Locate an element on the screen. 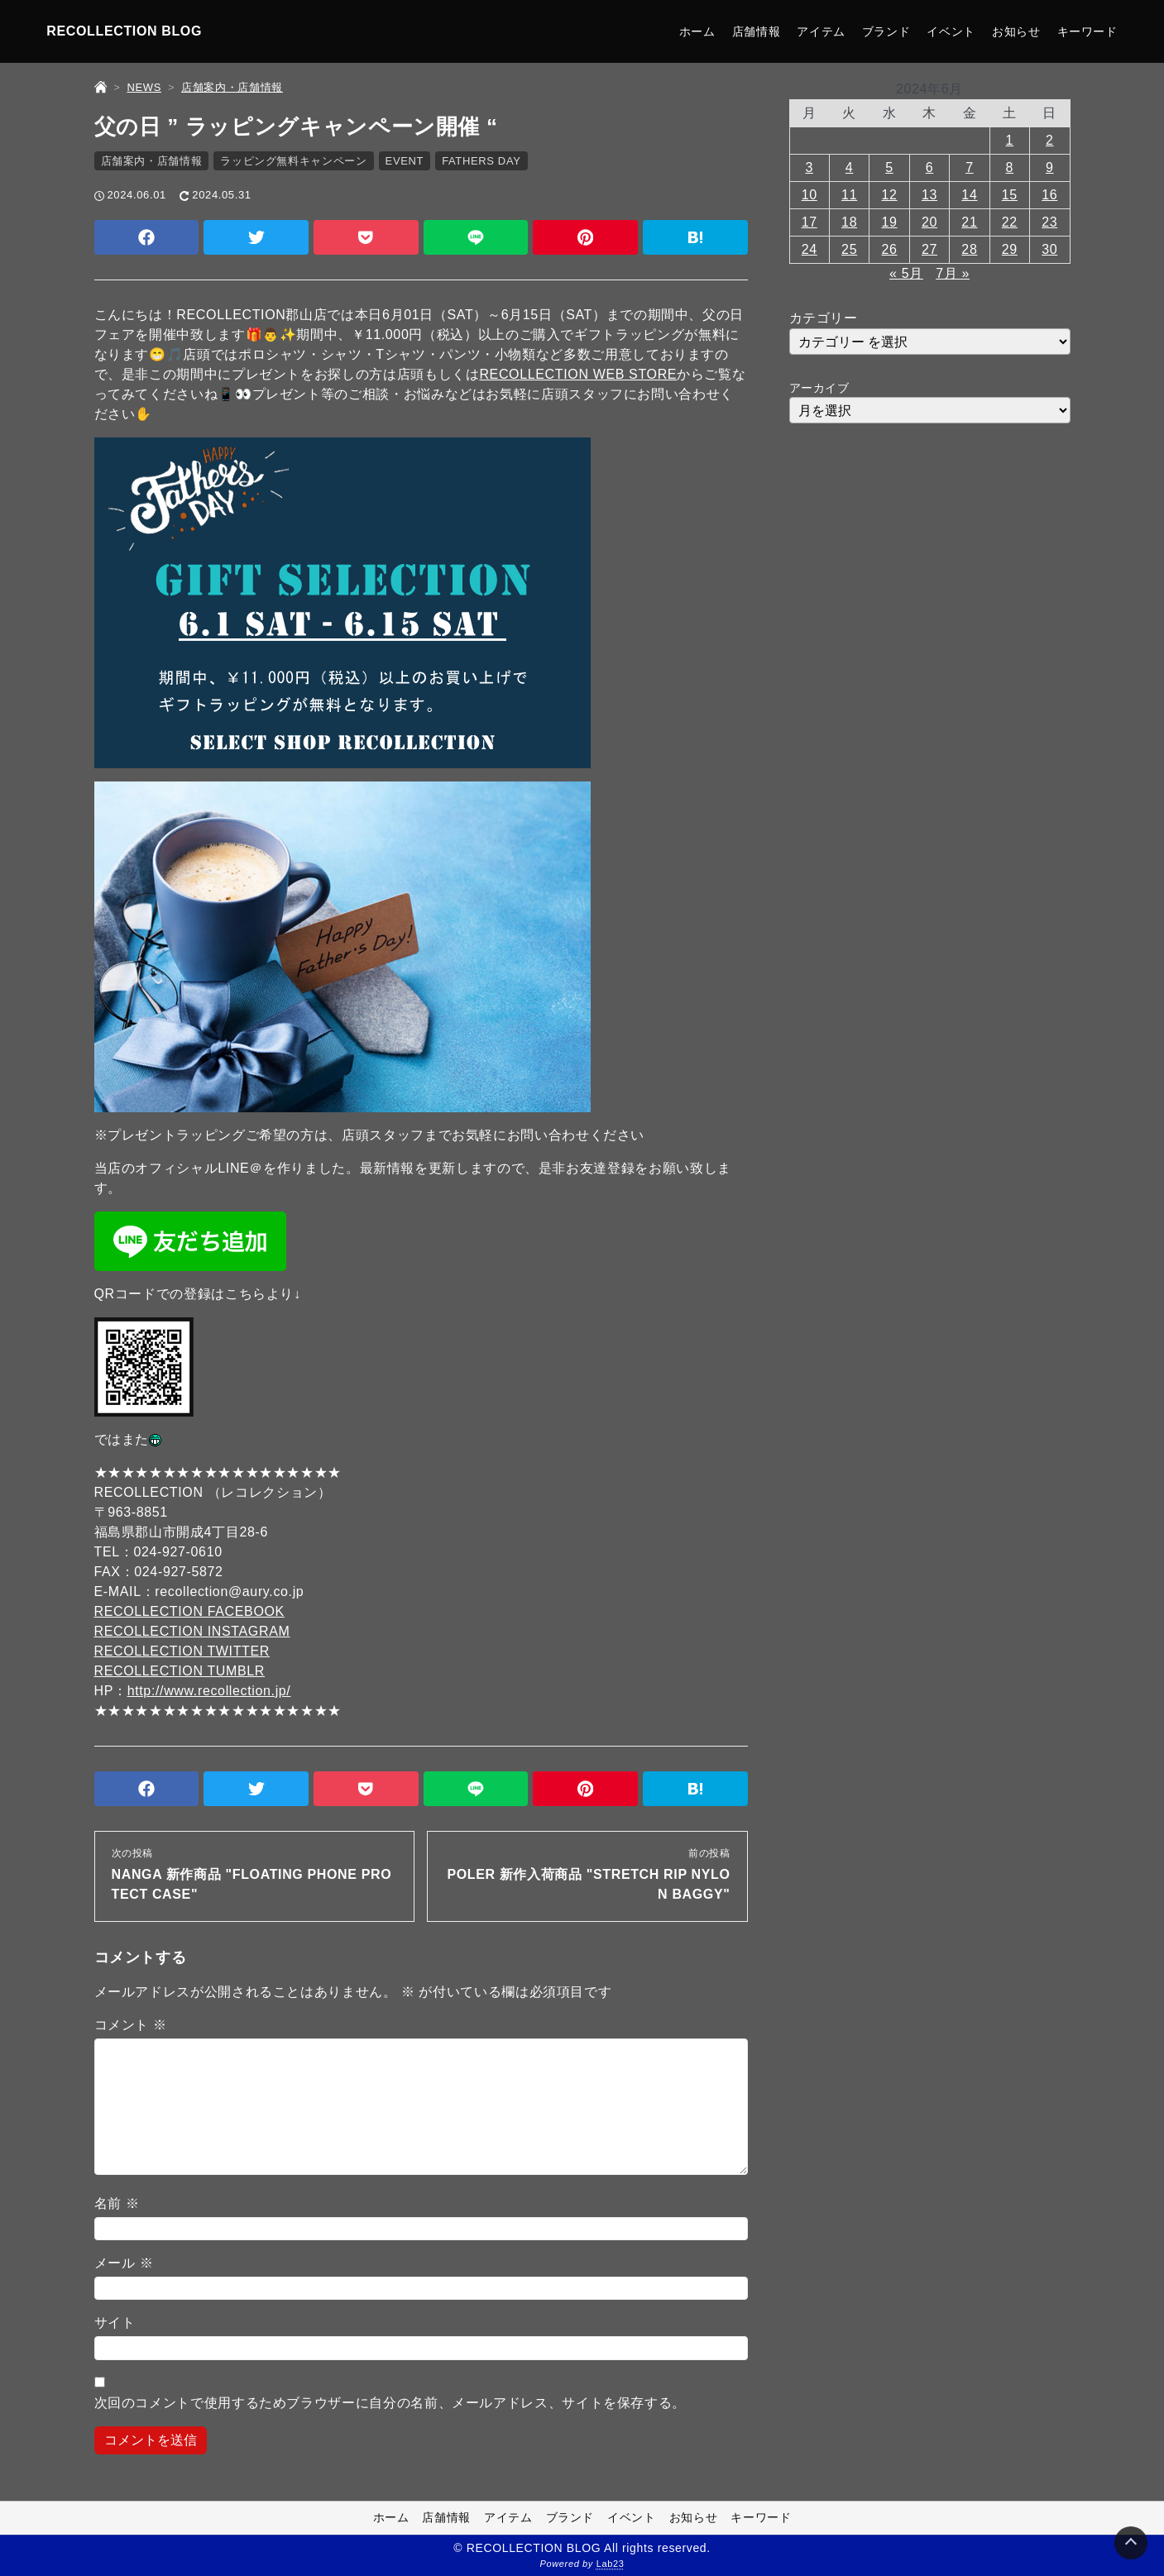  22 [2024年6月22日 に投稿を公開] is located at coordinates (1010, 222).